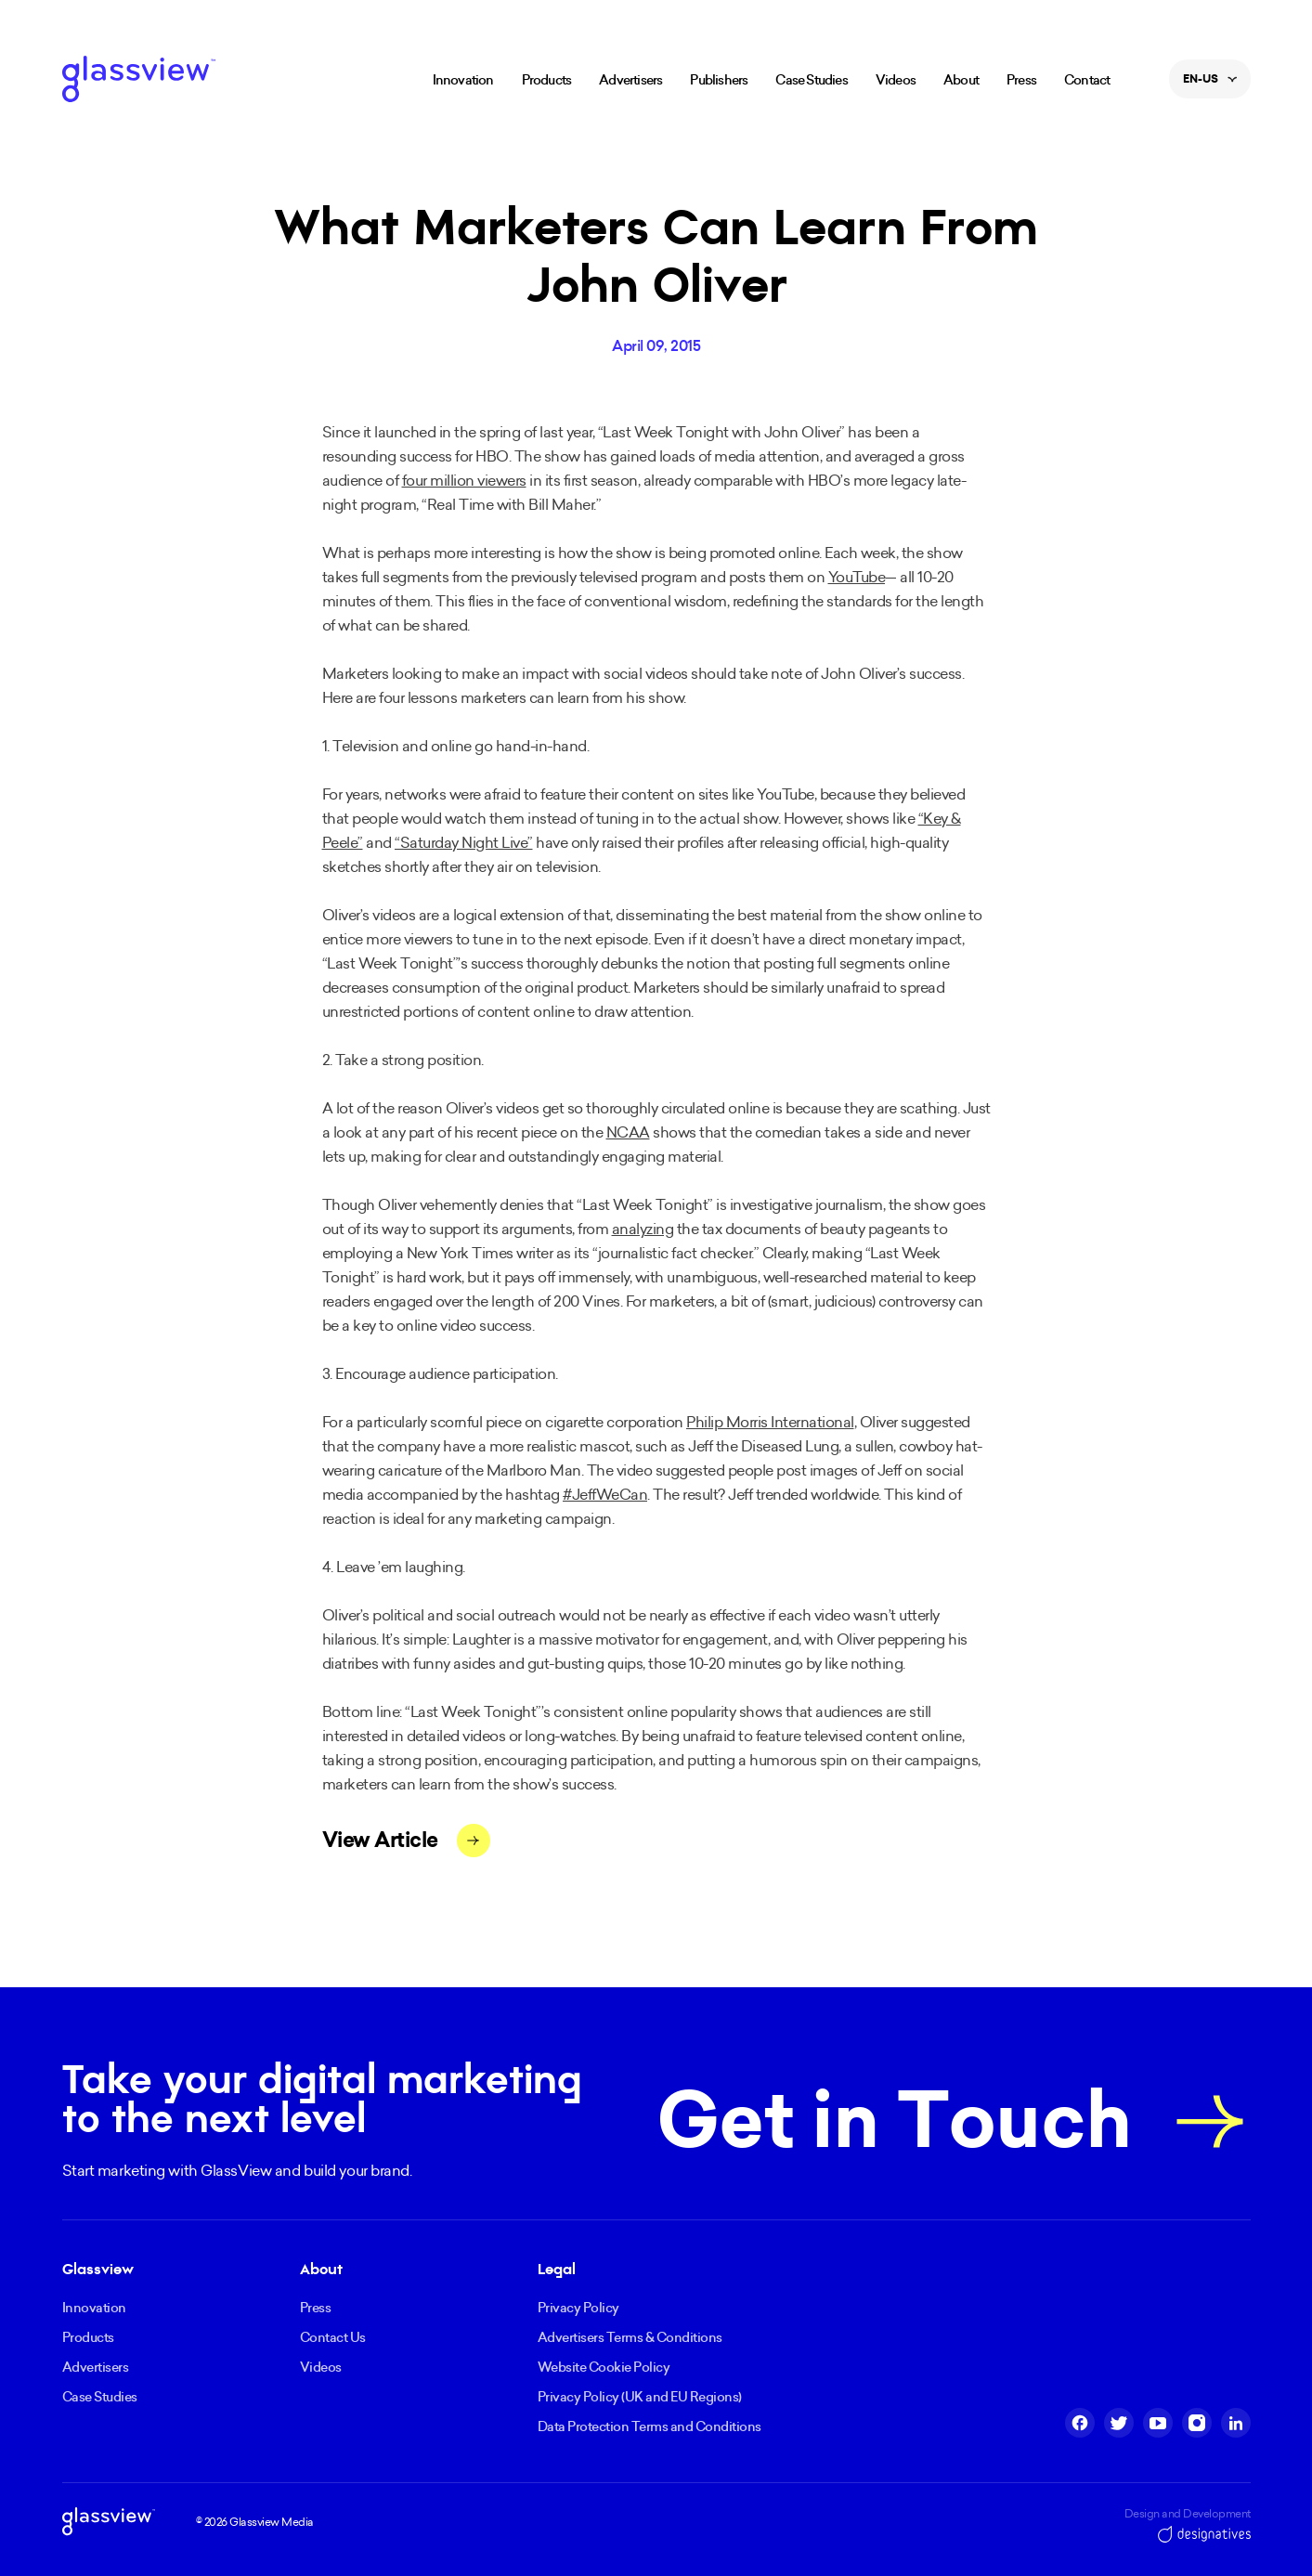 This screenshot has width=1312, height=2576. What do you see at coordinates (630, 2337) in the screenshot?
I see `Advertisers Terms & Conditions` at bounding box center [630, 2337].